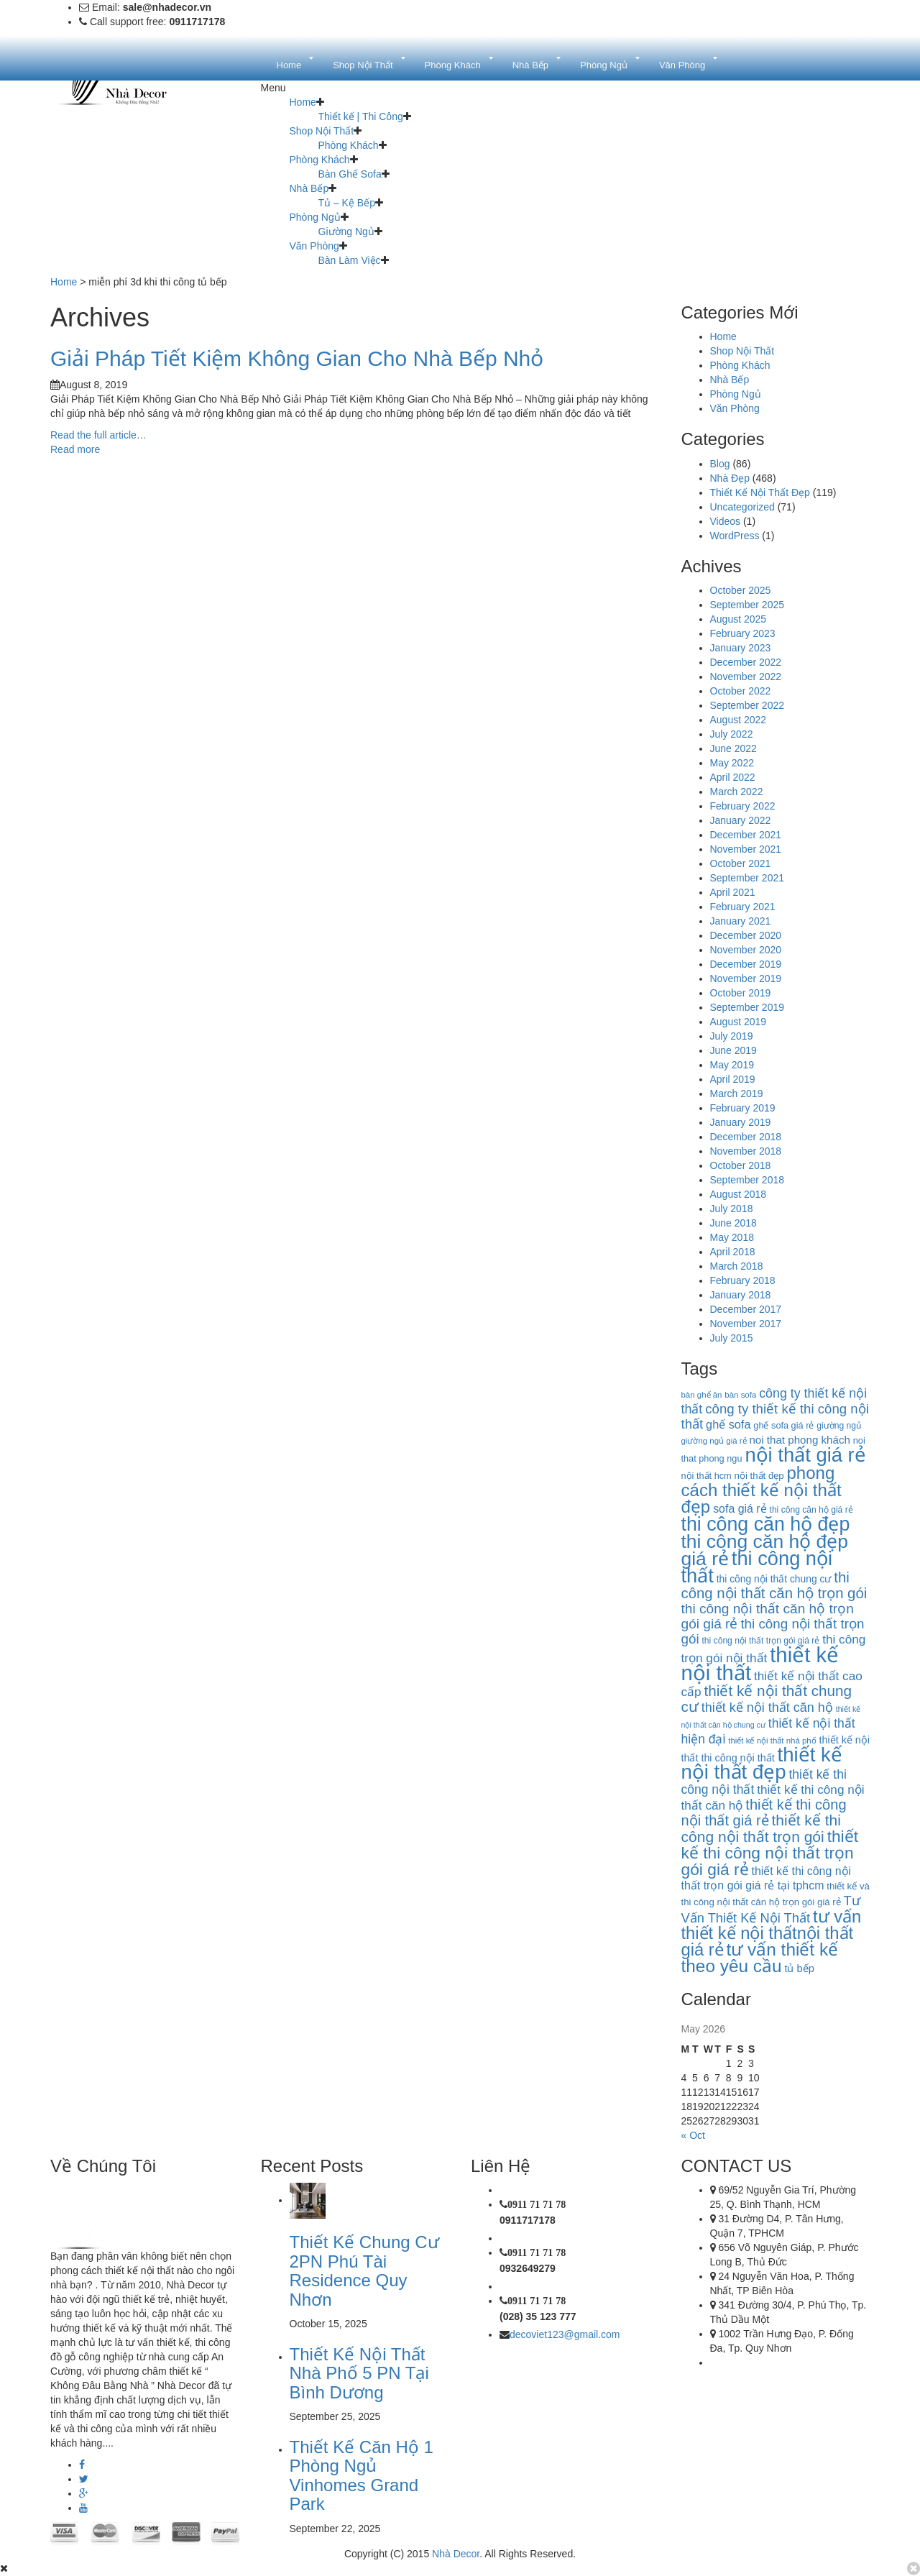  I want to click on May 2022, so click(732, 763).